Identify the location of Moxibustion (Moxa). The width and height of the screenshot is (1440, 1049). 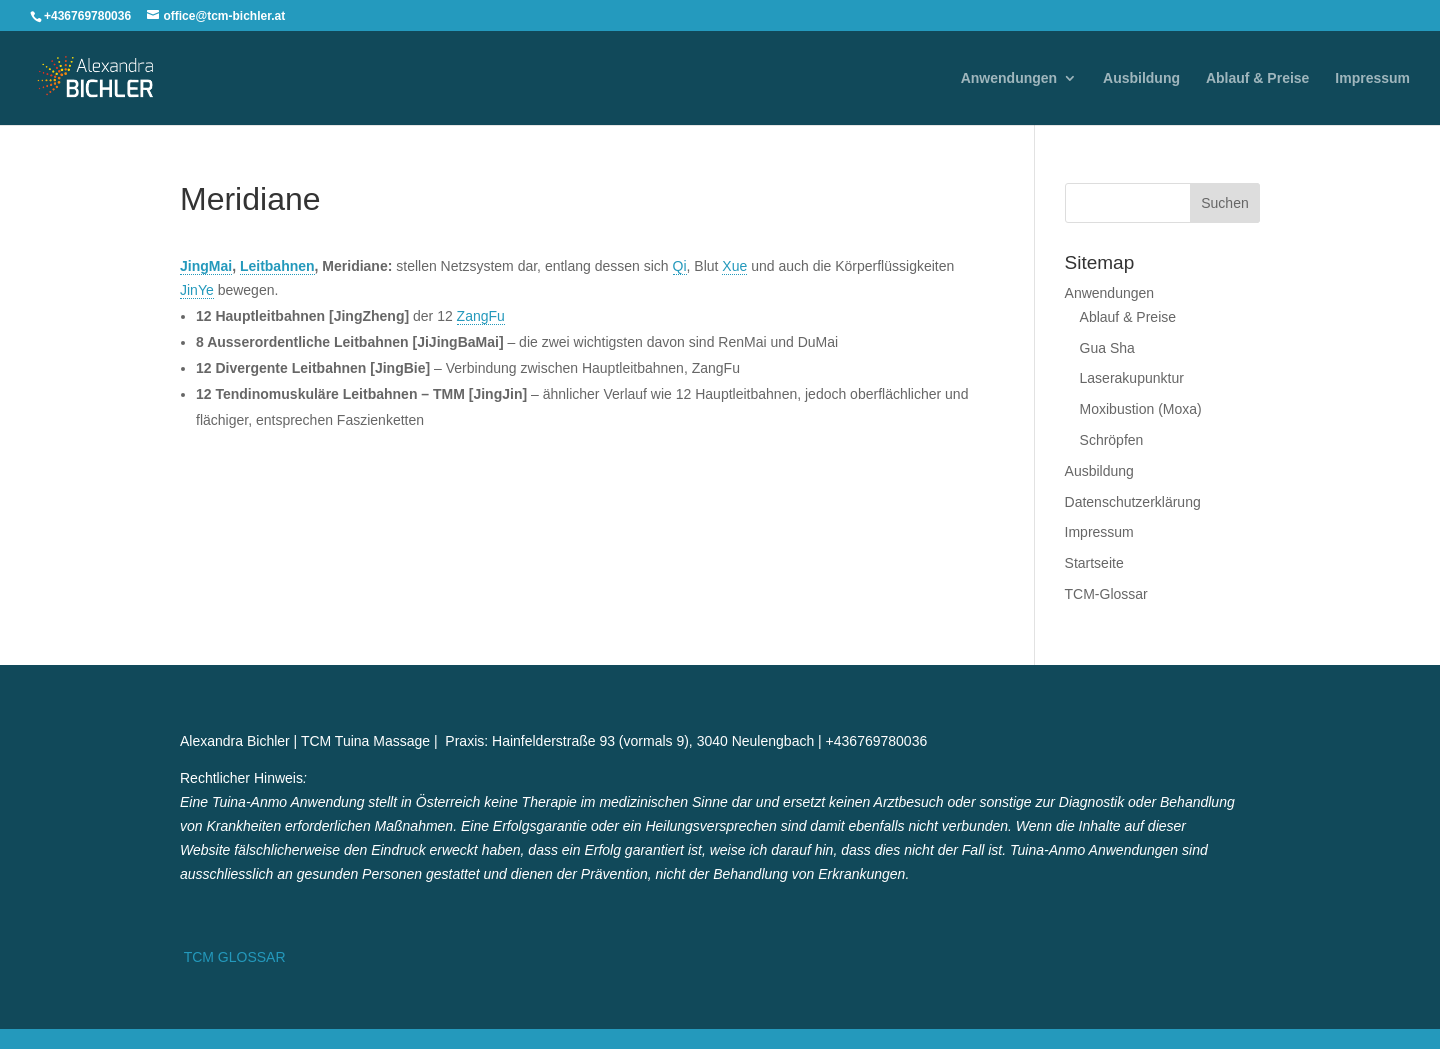
(1141, 409).